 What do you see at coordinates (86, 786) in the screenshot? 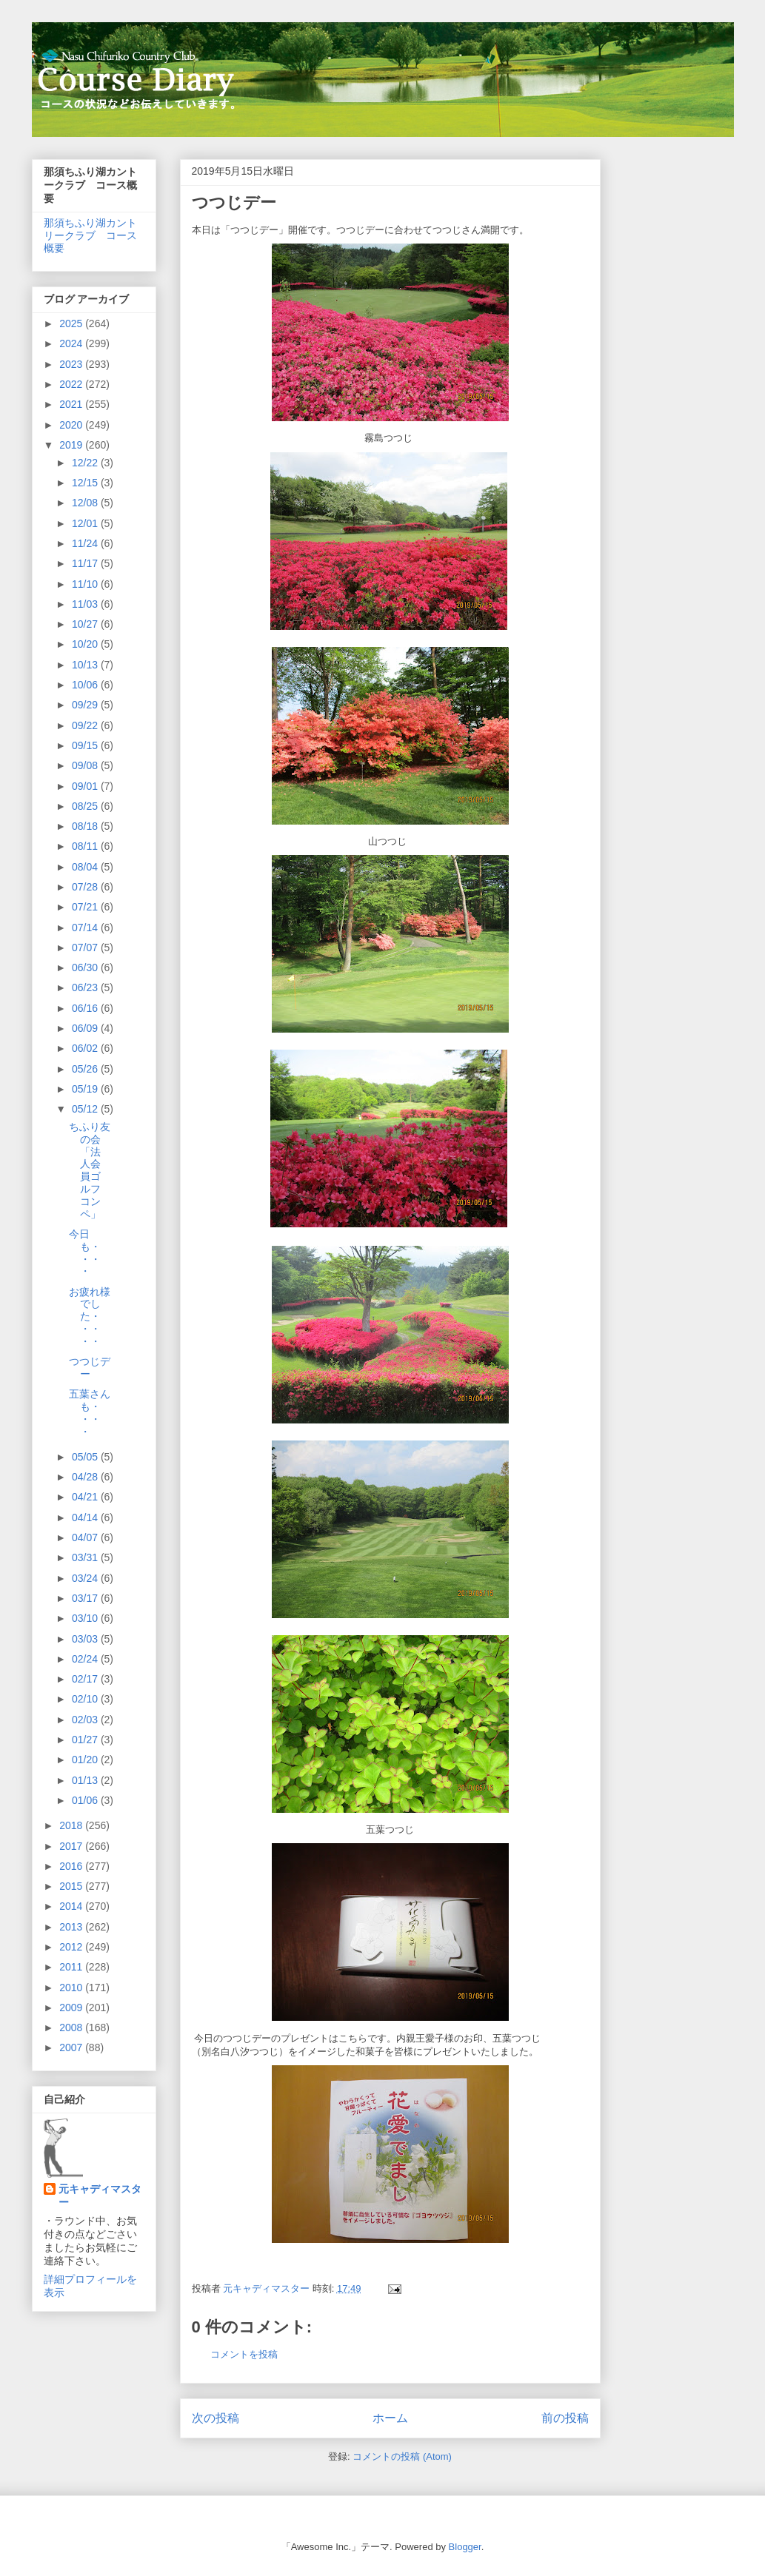
I see `09/01` at bounding box center [86, 786].